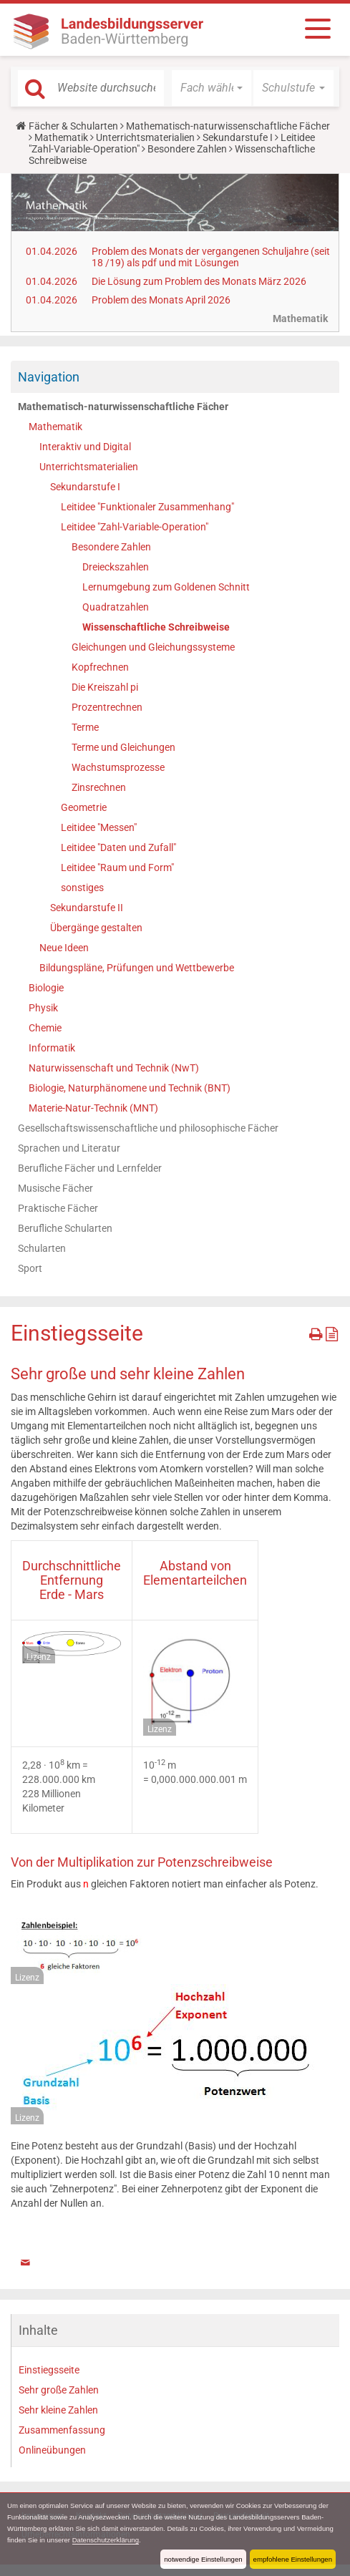 The height and width of the screenshot is (2576, 350). What do you see at coordinates (73, 126) in the screenshot?
I see `Fächer & Schularten` at bounding box center [73, 126].